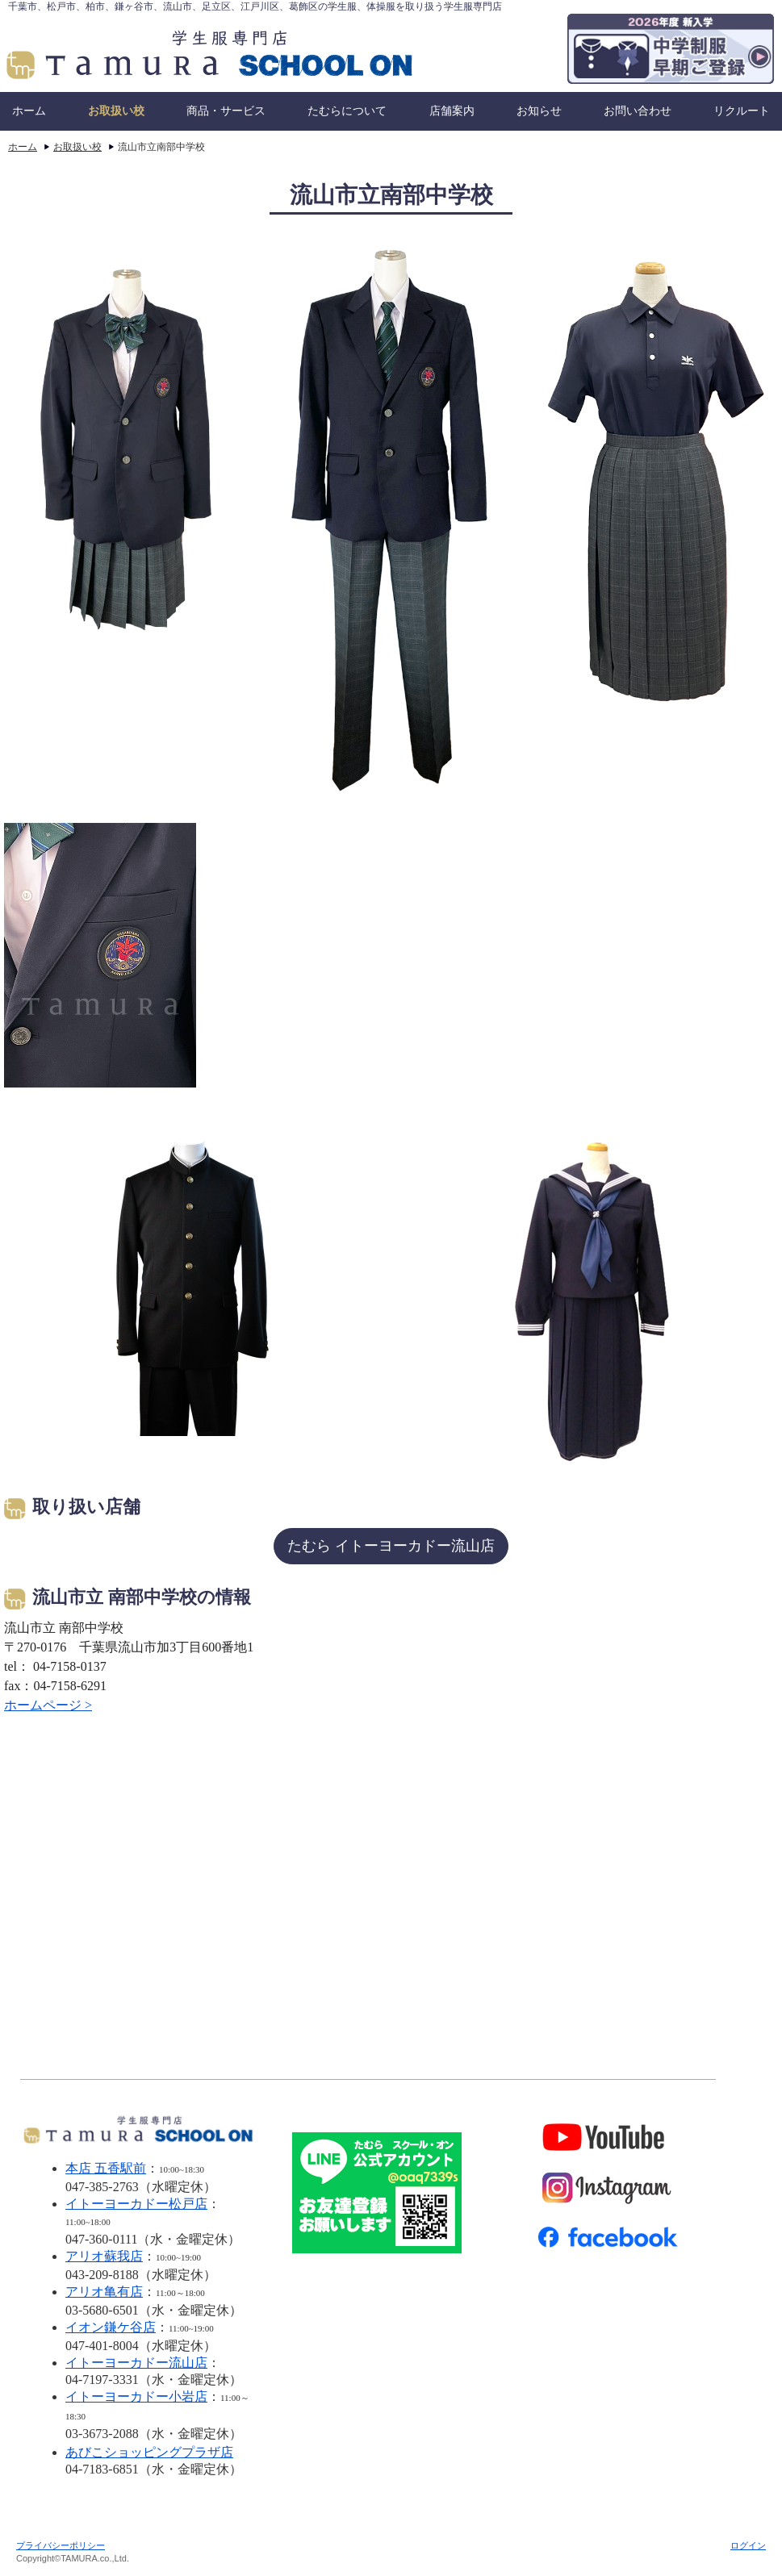  I want to click on リクルート, so click(741, 111).